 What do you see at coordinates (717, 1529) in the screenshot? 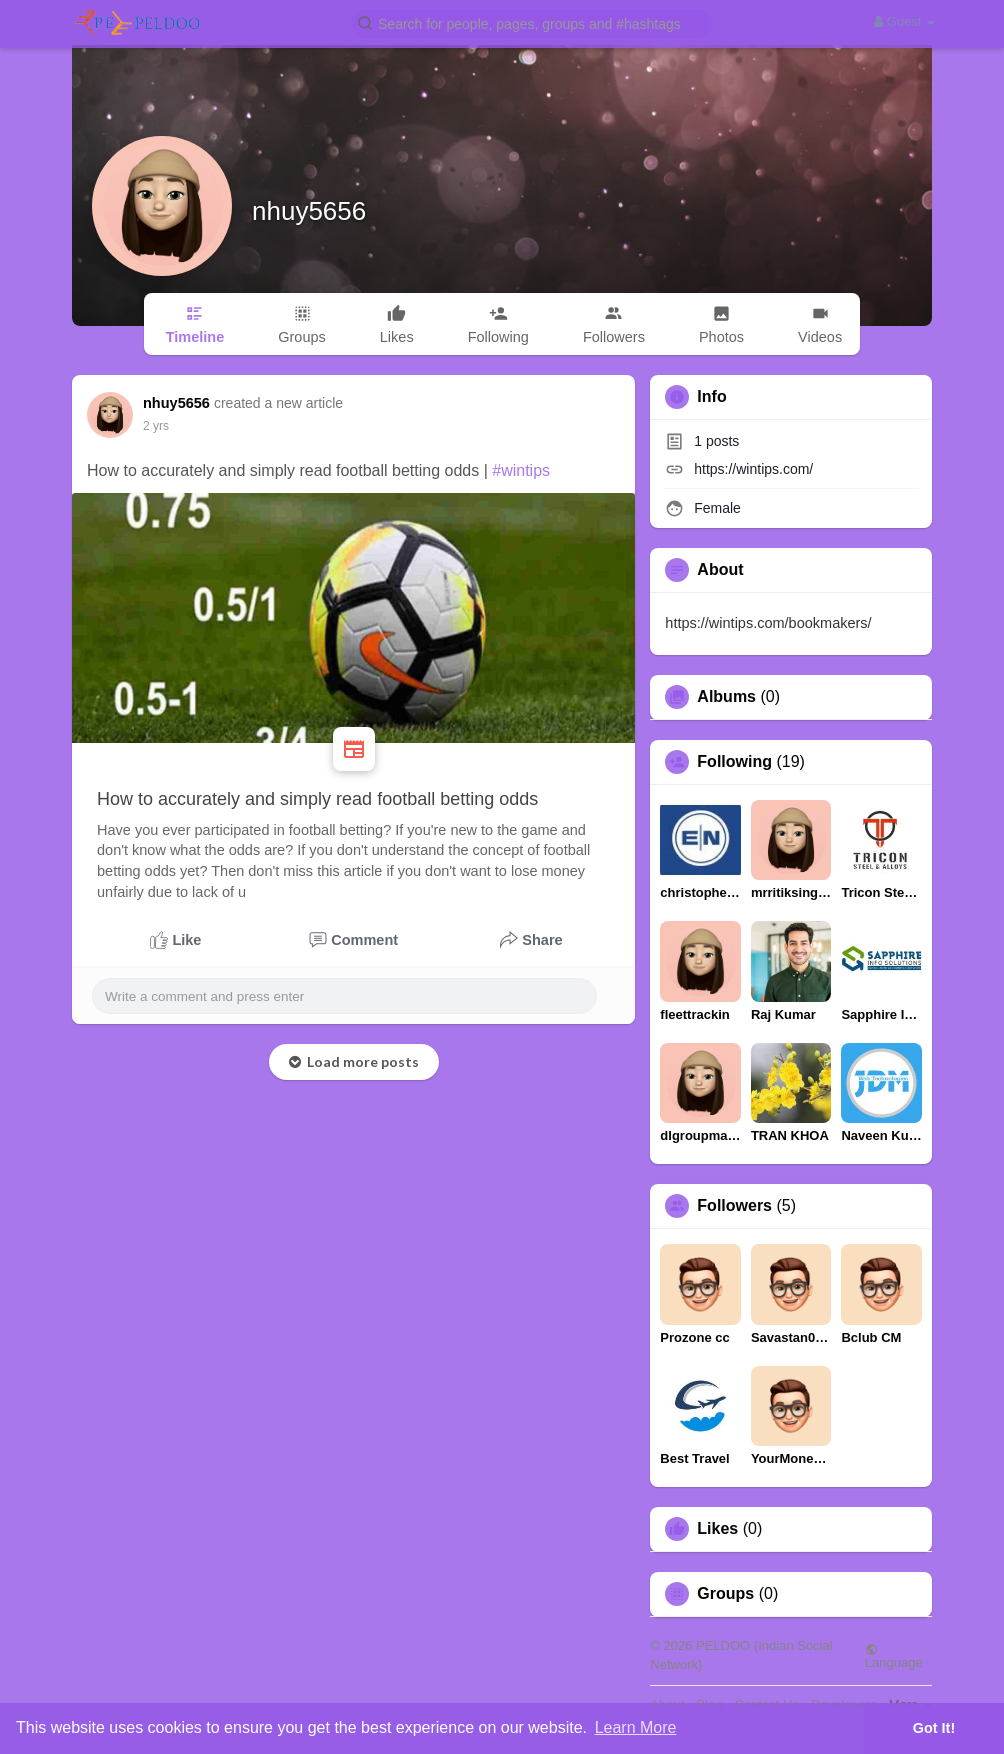
I see `Likes` at bounding box center [717, 1529].